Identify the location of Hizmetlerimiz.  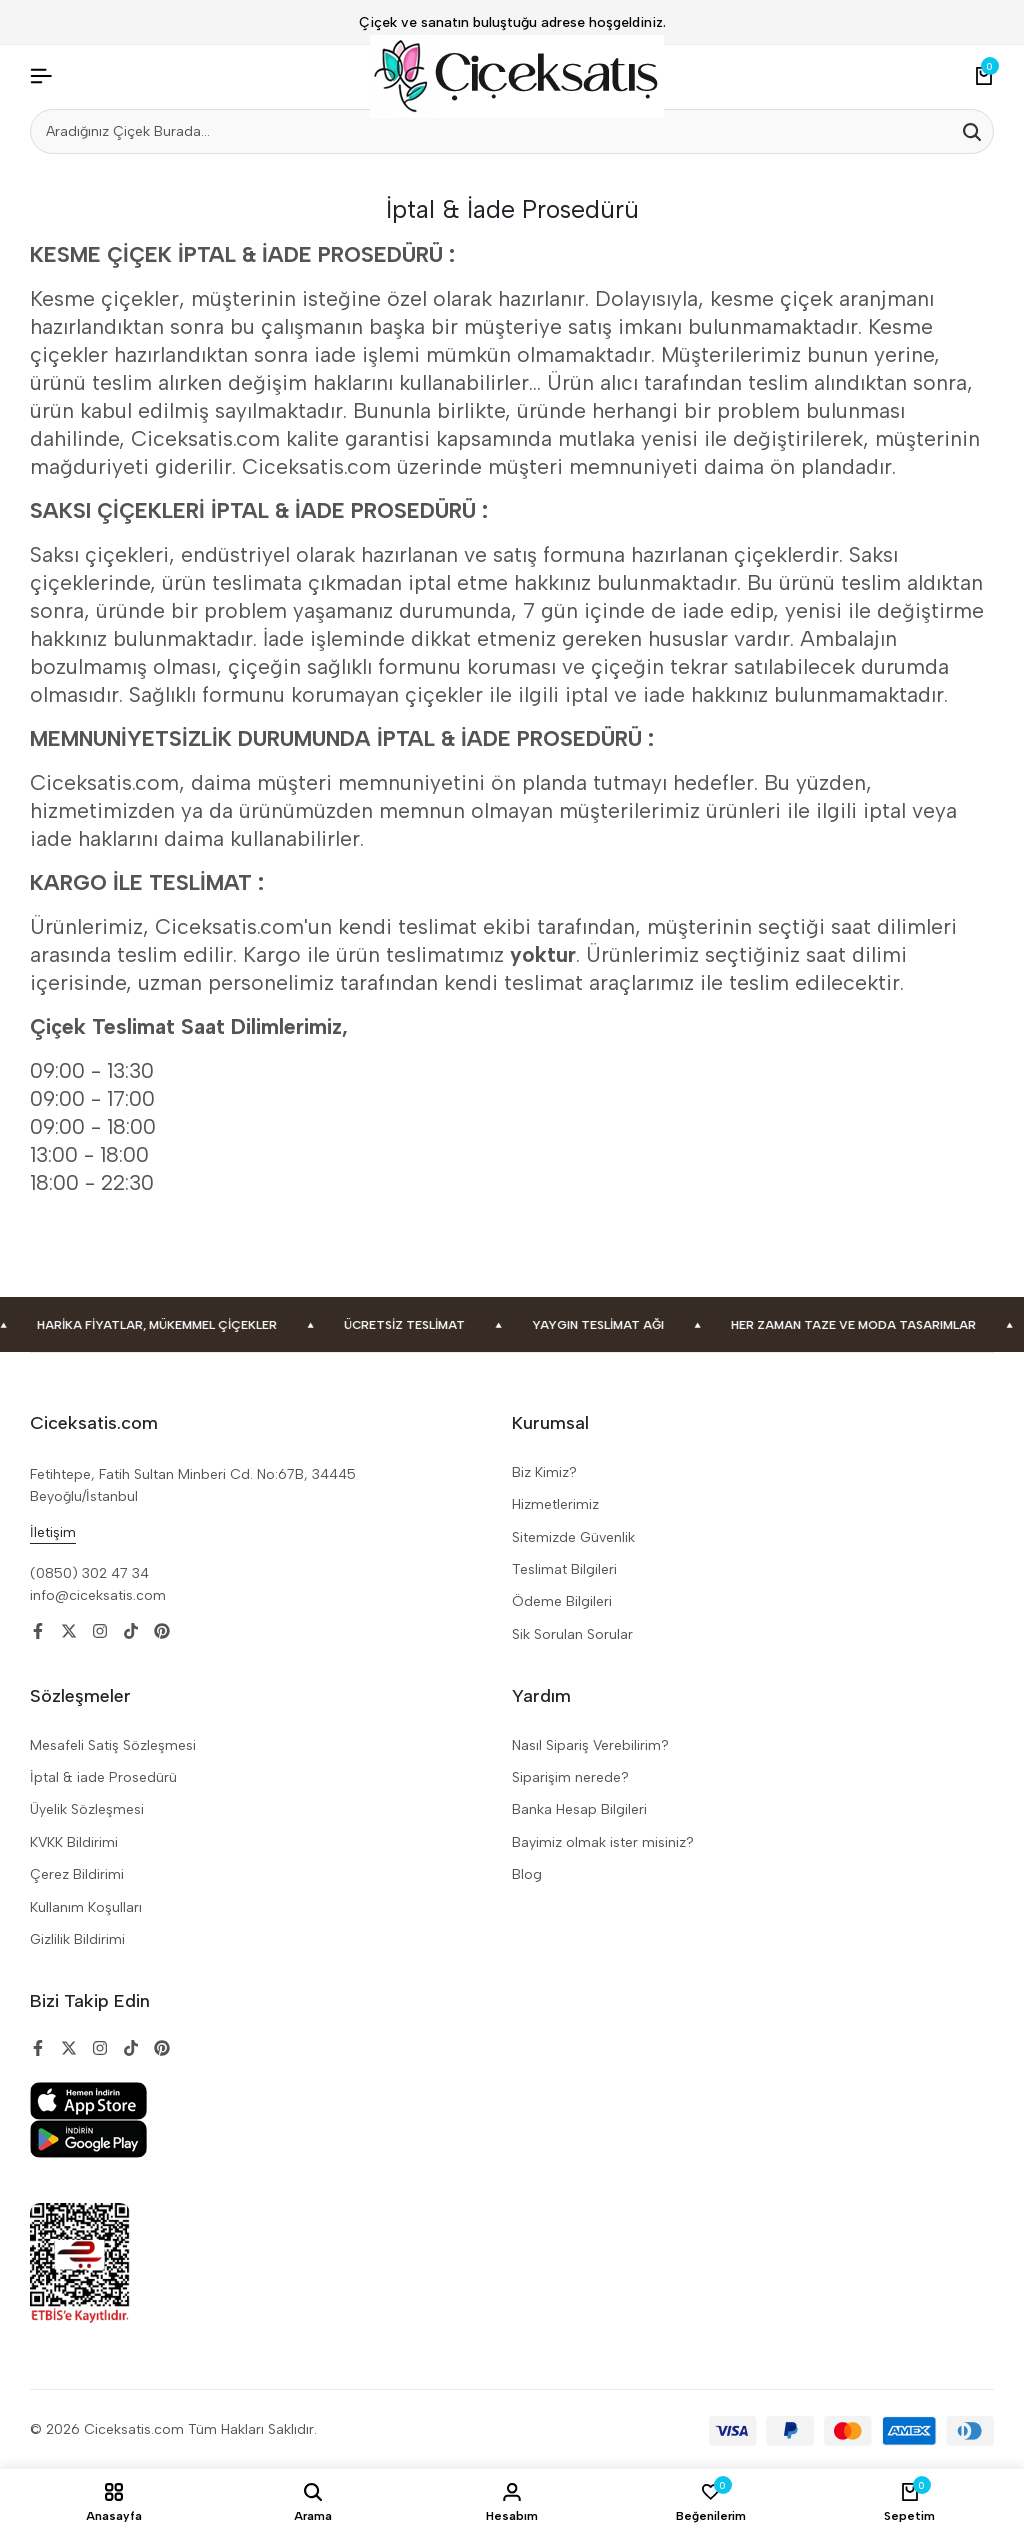
(555, 1504).